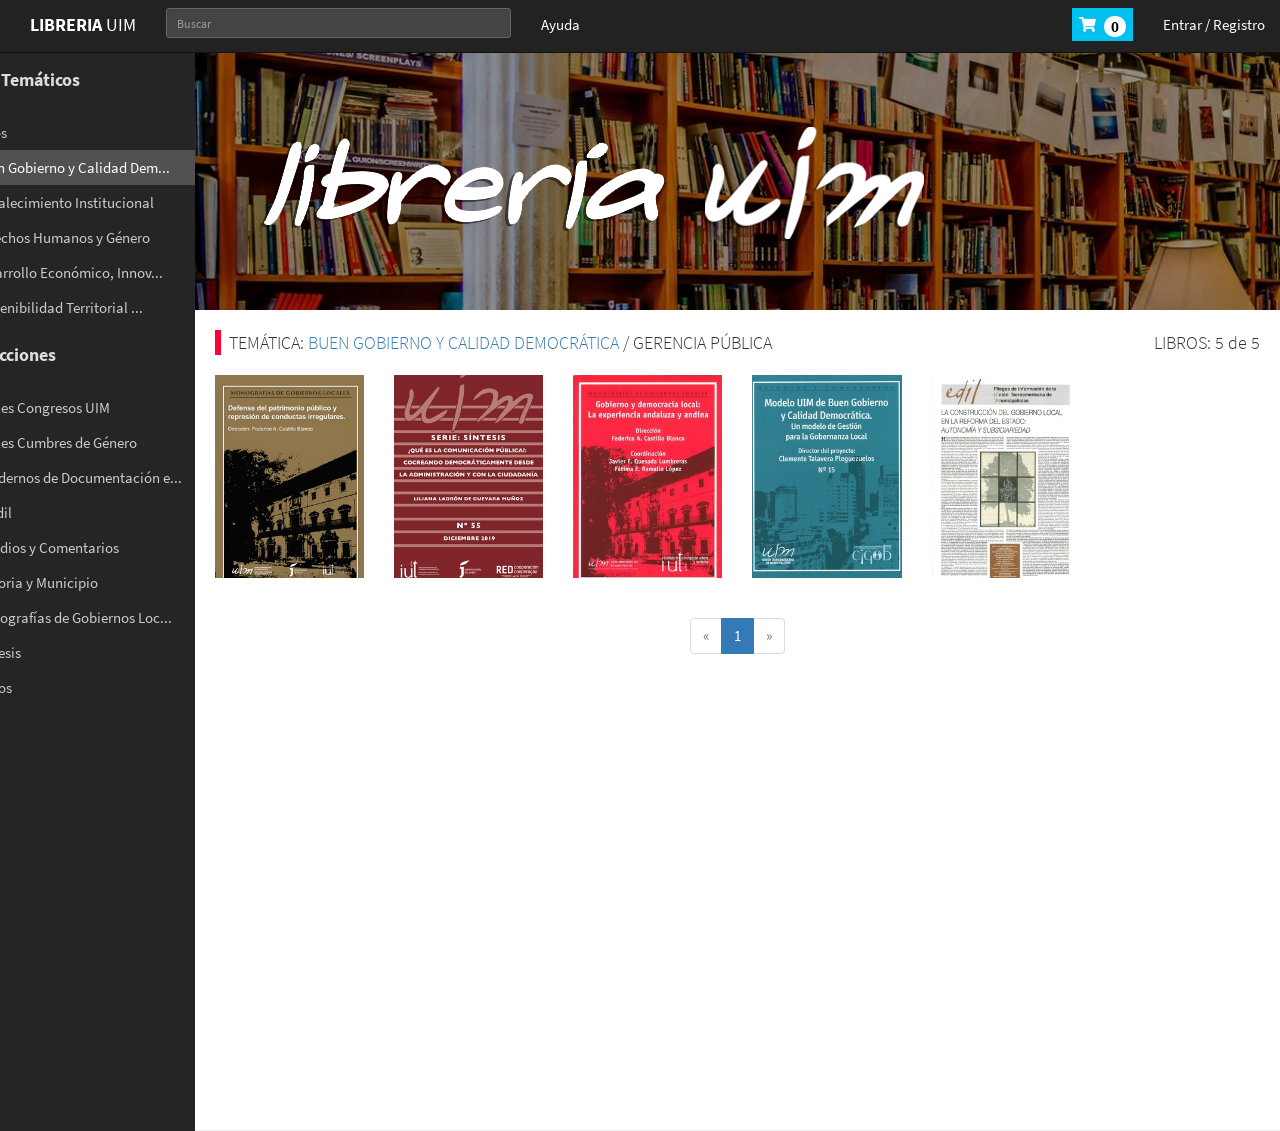 Image resolution: width=1280 pixels, height=1131 pixels. I want to click on - Monografías de Gobiernos Loc..., so click(123, 617).